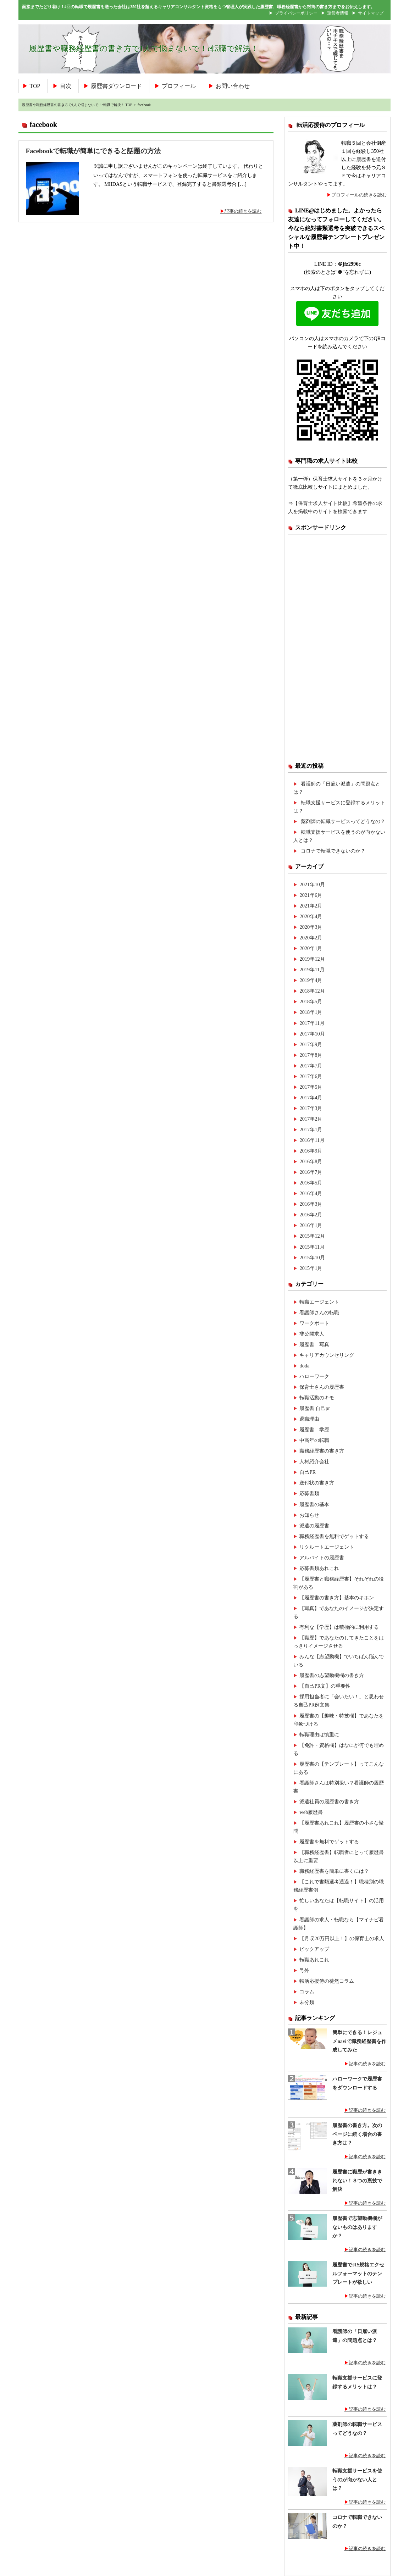 The image size is (409, 2576). Describe the element at coordinates (357, 2479) in the screenshot. I see `転職支援サービスを使うのが向かない人とは？` at that location.